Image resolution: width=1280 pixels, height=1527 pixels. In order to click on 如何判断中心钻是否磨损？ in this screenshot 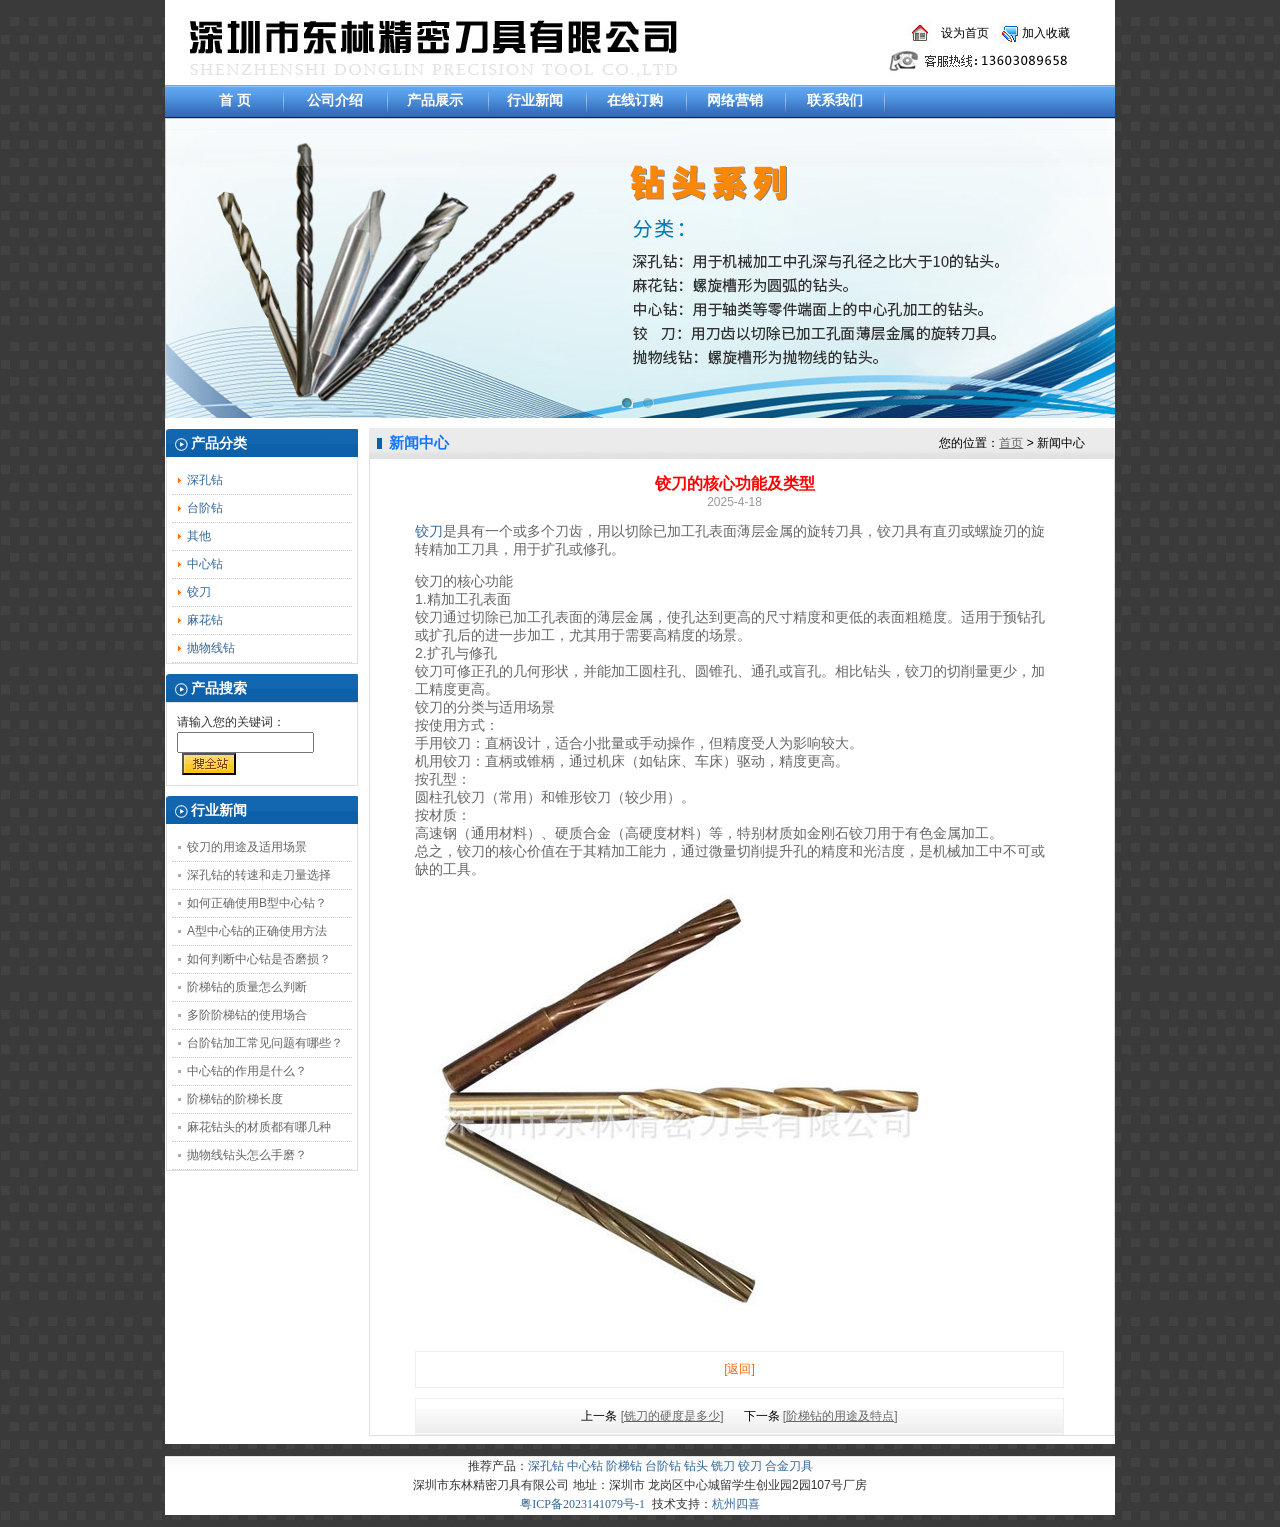, I will do `click(259, 959)`.